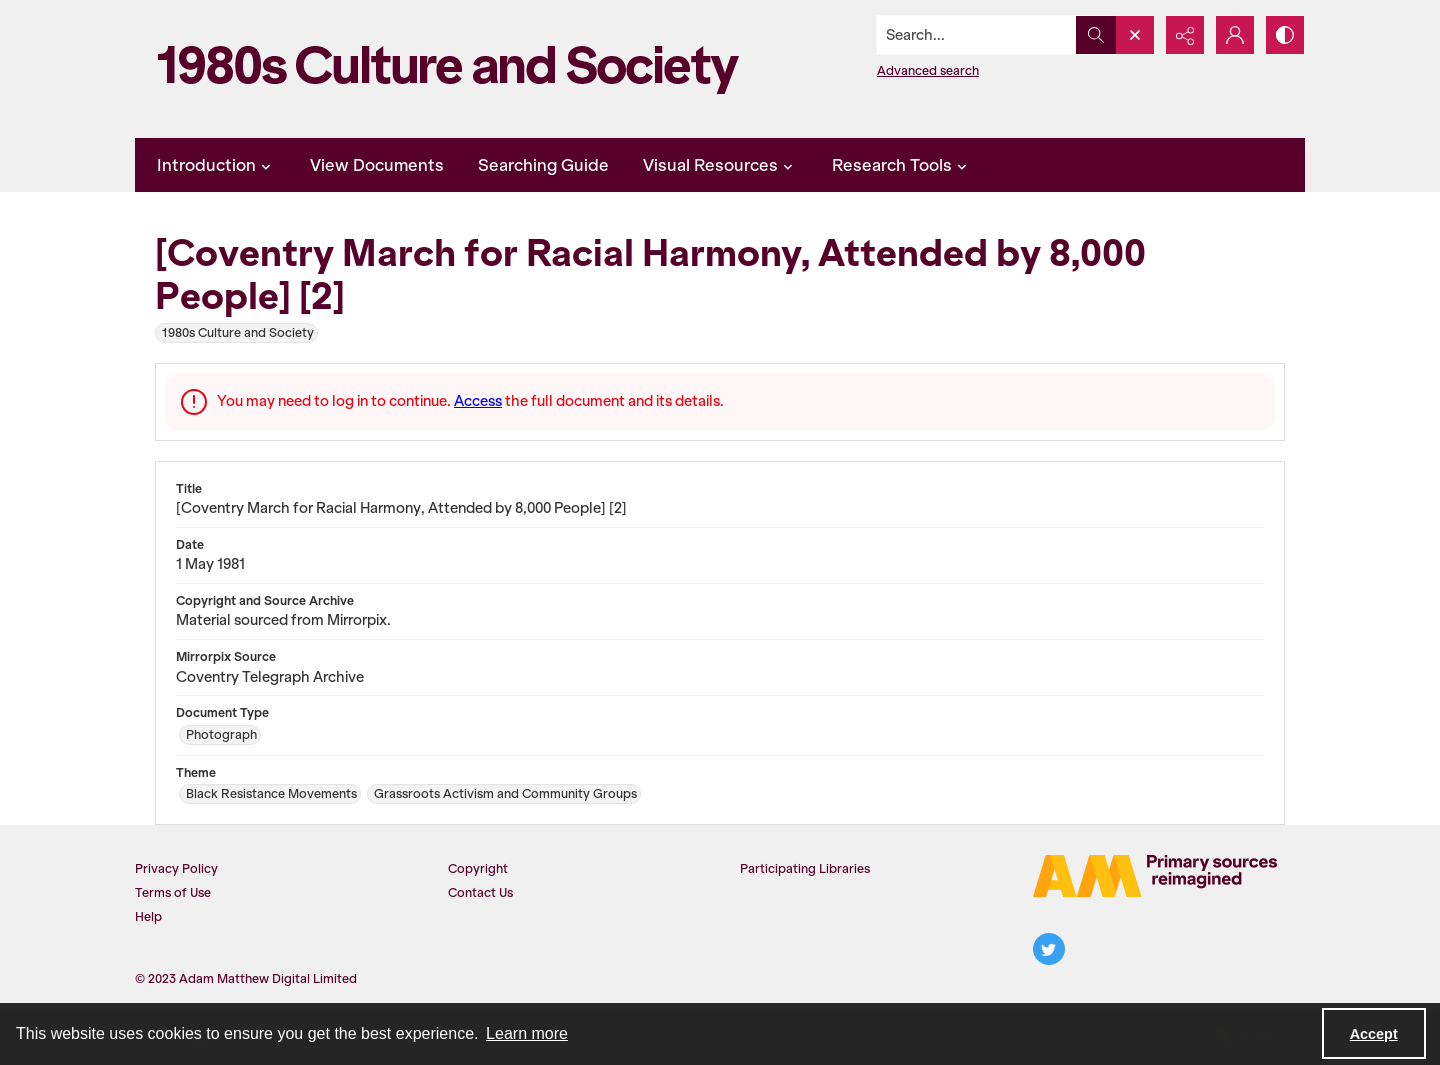  I want to click on [My Account], so click(1235, 35).